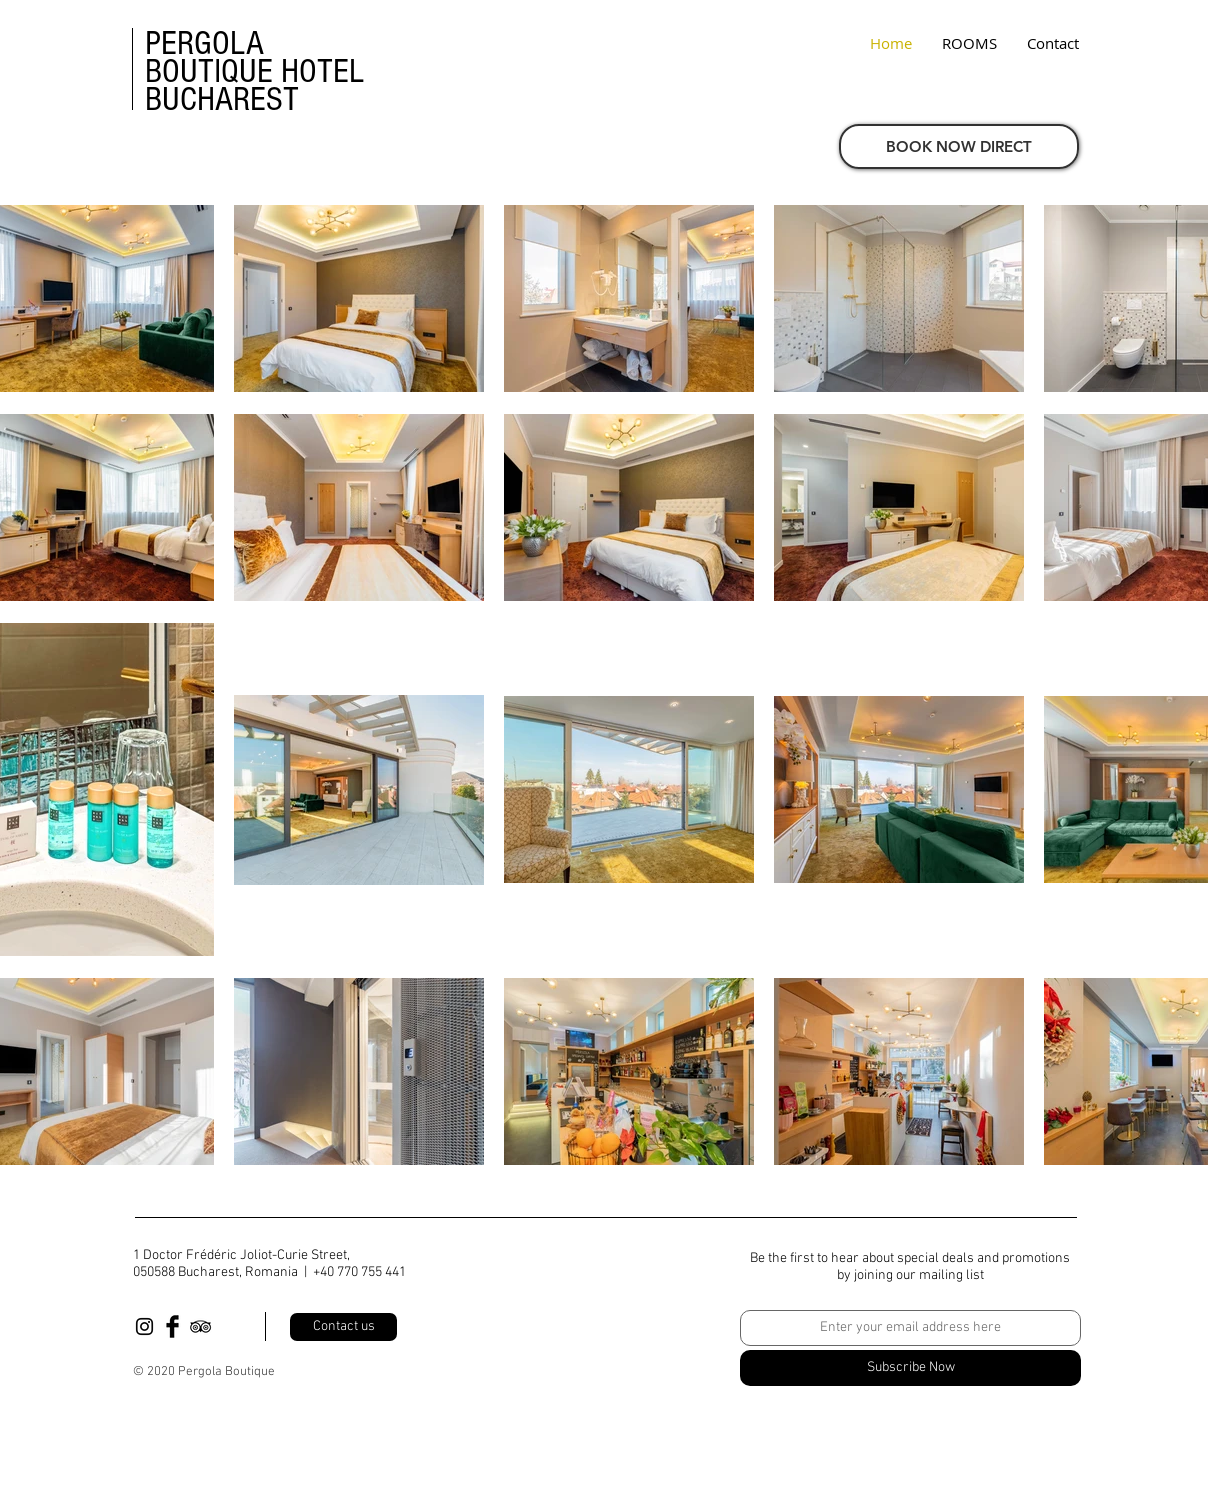 Image resolution: width=1208 pixels, height=1506 pixels. What do you see at coordinates (343, 1327) in the screenshot?
I see `[Contact us]` at bounding box center [343, 1327].